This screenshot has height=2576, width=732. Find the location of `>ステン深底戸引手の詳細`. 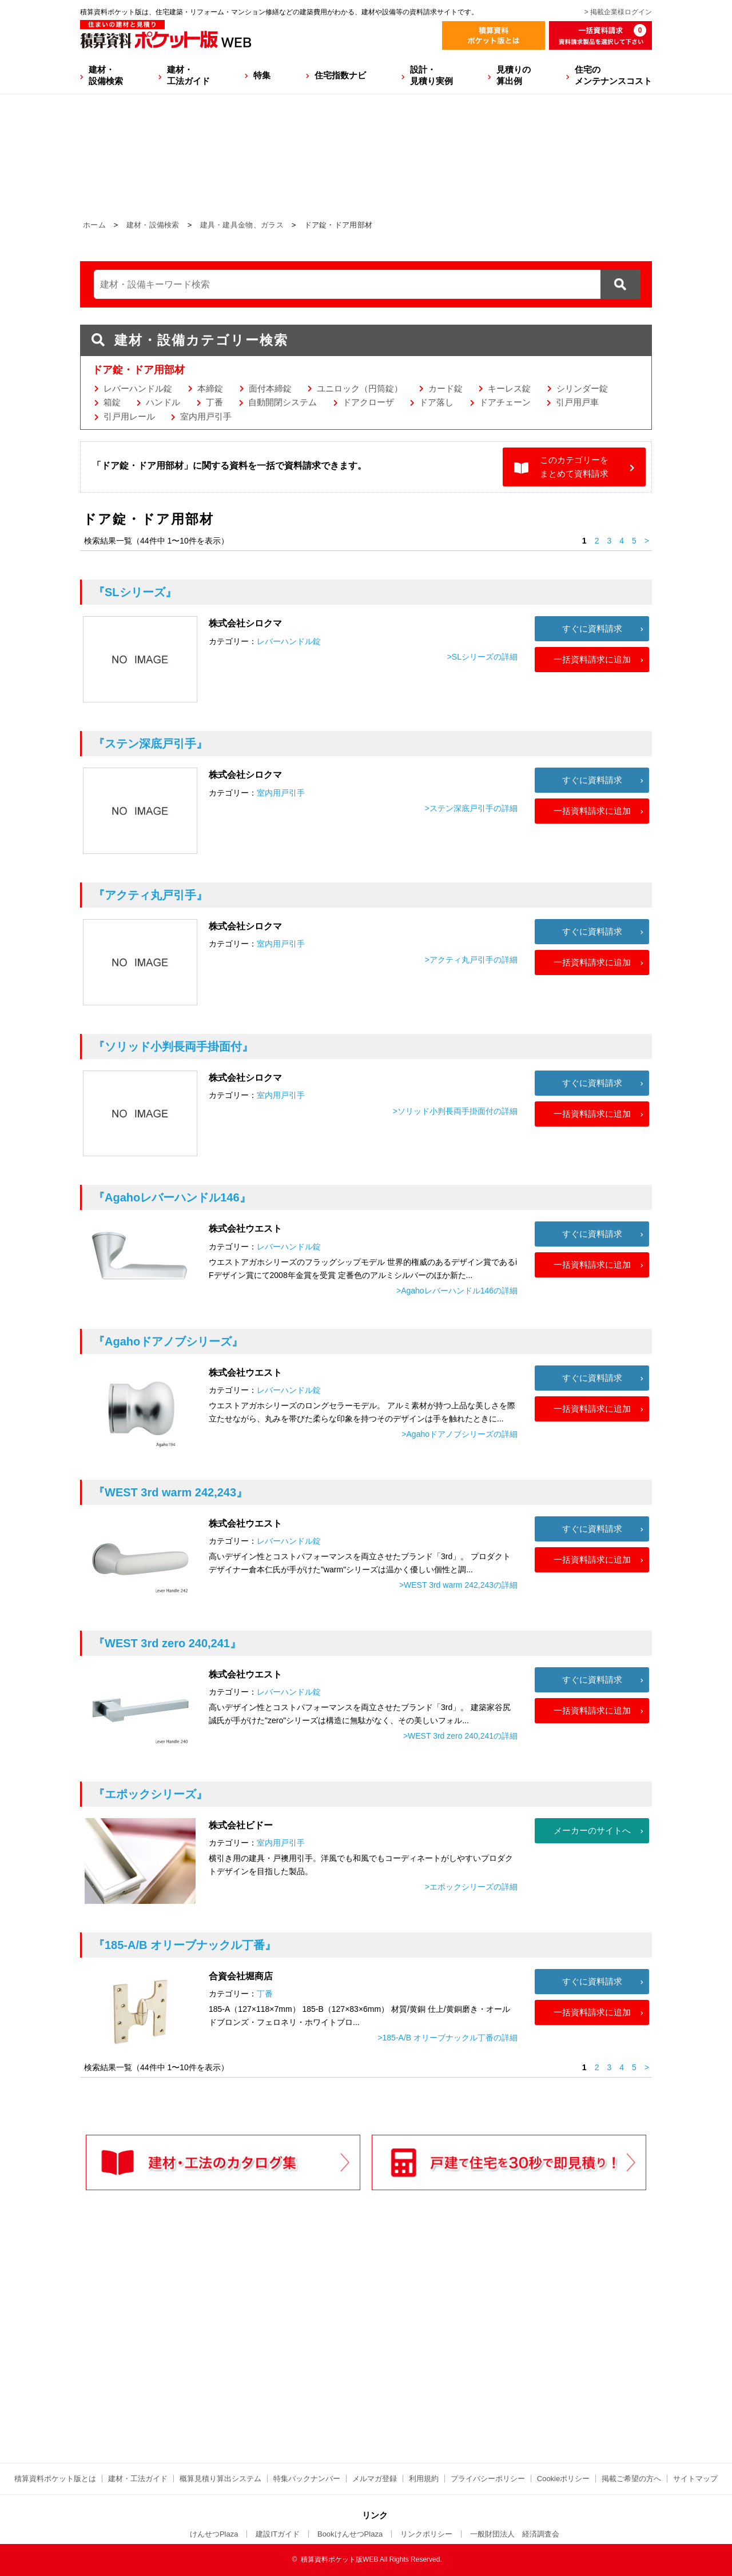

>ステン深底戸引手の詳細 is located at coordinates (471, 808).